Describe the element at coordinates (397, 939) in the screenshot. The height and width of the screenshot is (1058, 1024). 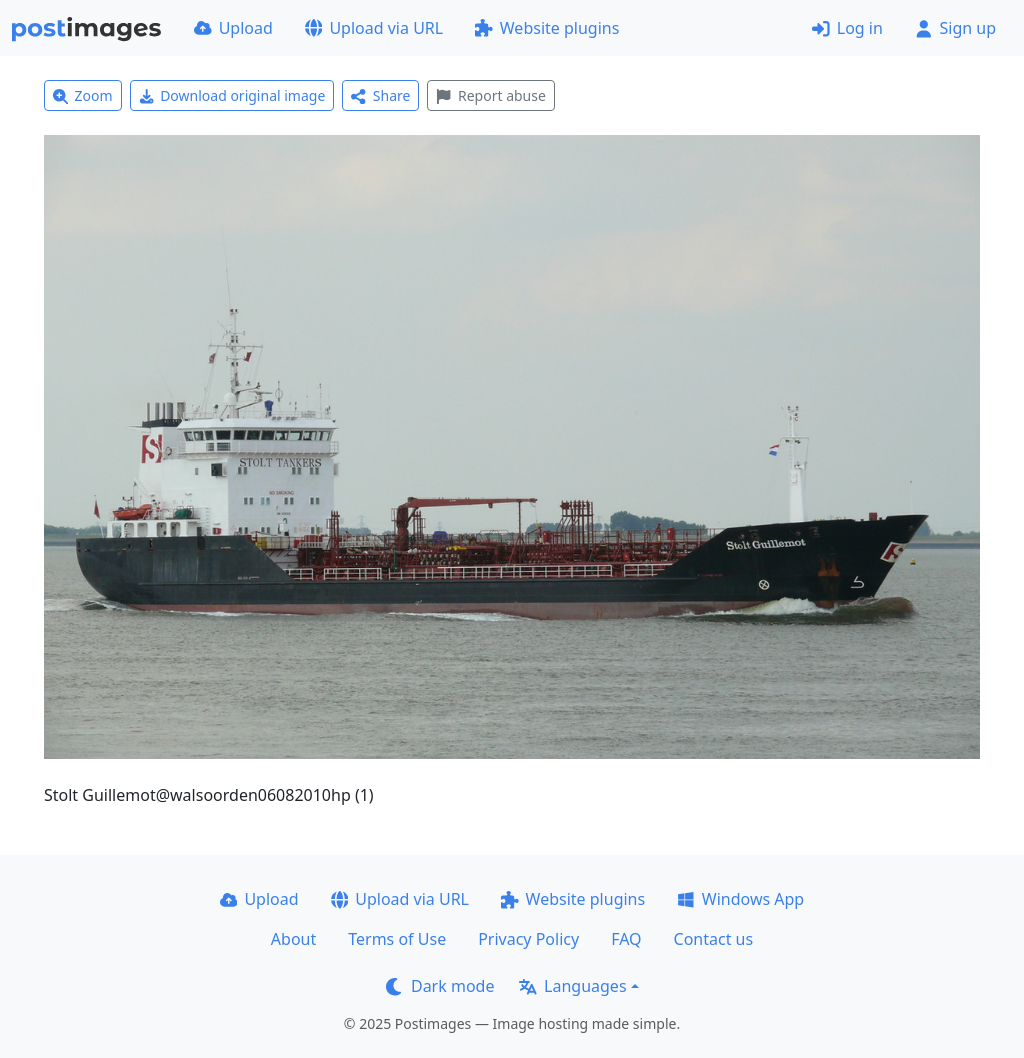
I see `Terms of Use` at that location.